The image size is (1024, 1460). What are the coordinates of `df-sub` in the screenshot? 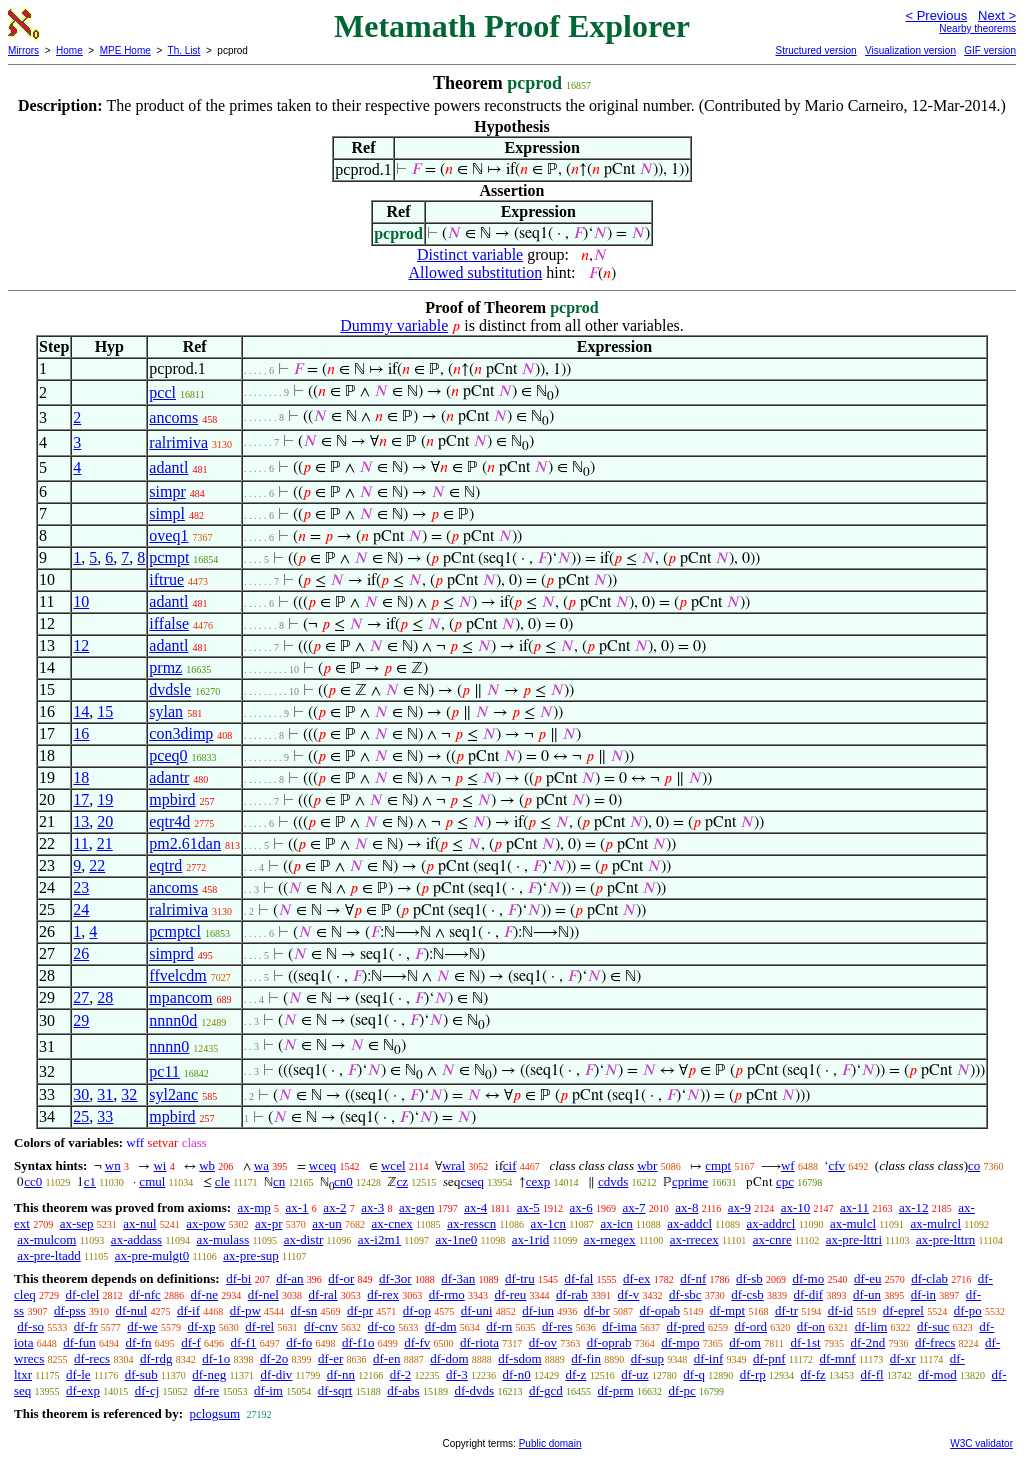 It's located at (141, 1374).